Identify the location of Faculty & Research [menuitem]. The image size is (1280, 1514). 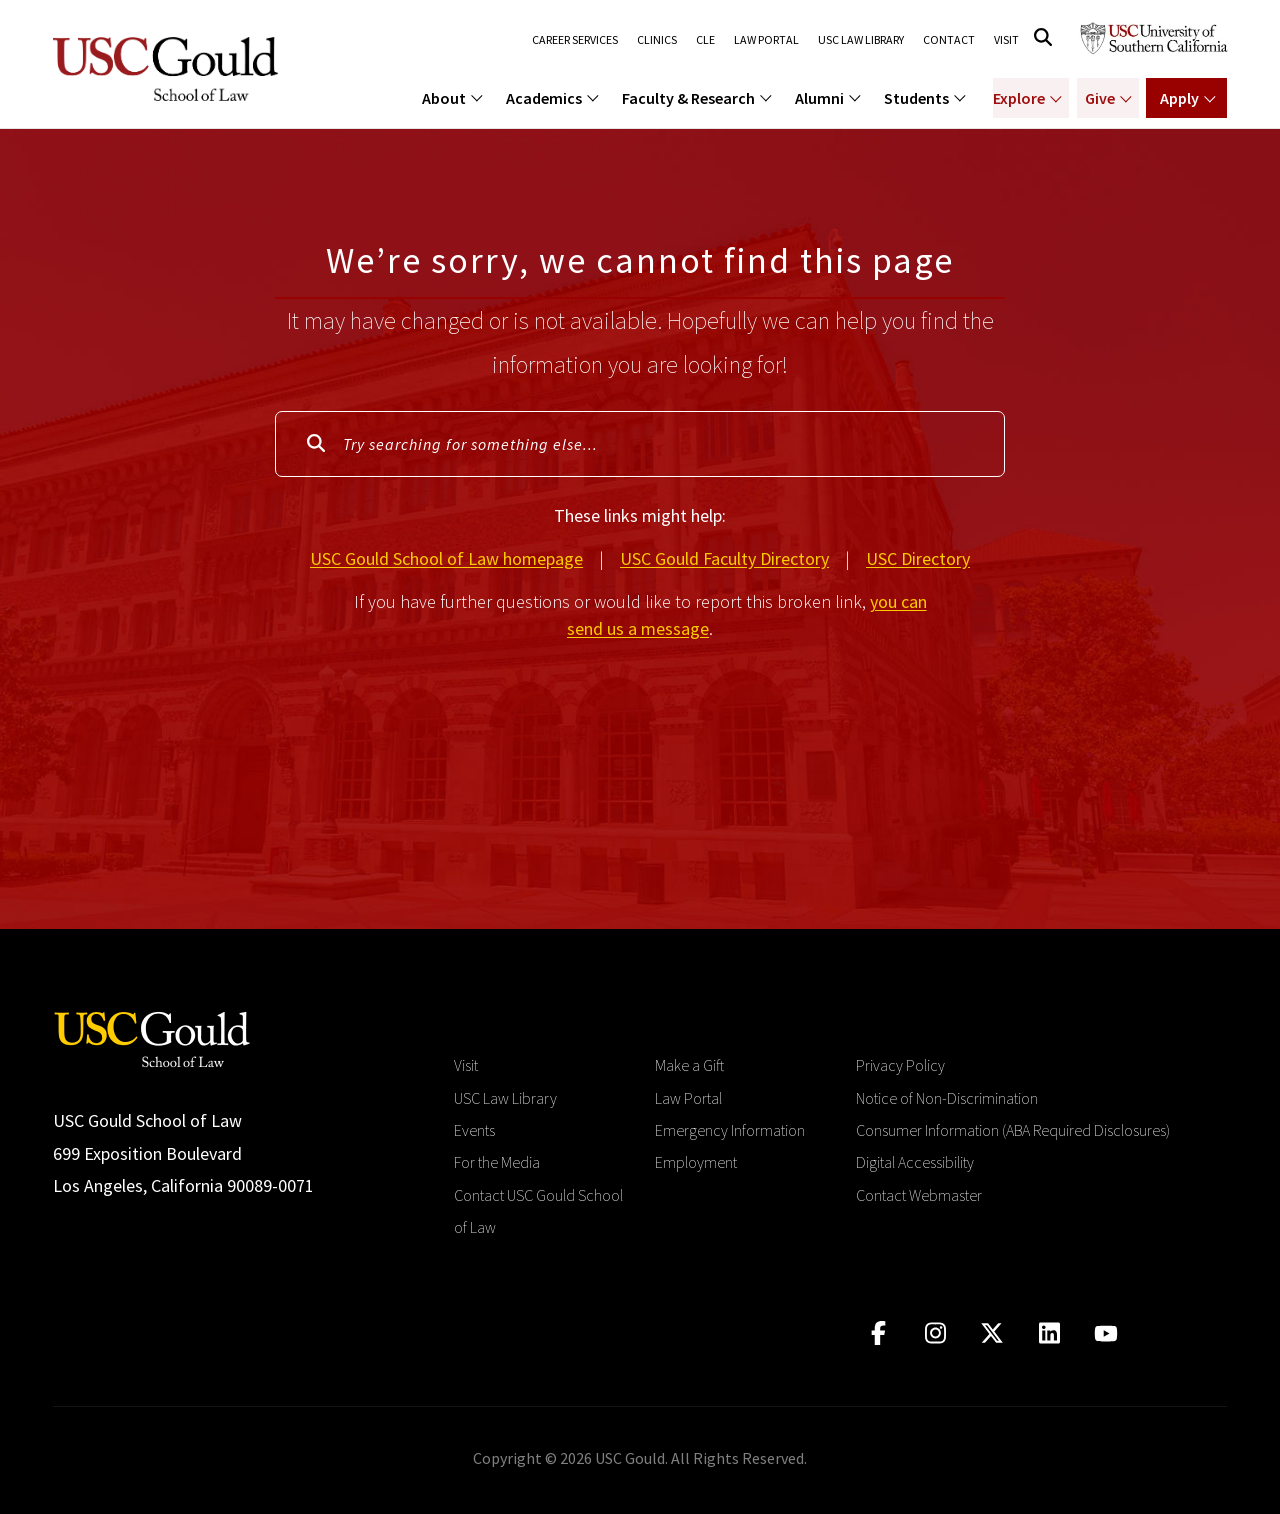
(688, 98).